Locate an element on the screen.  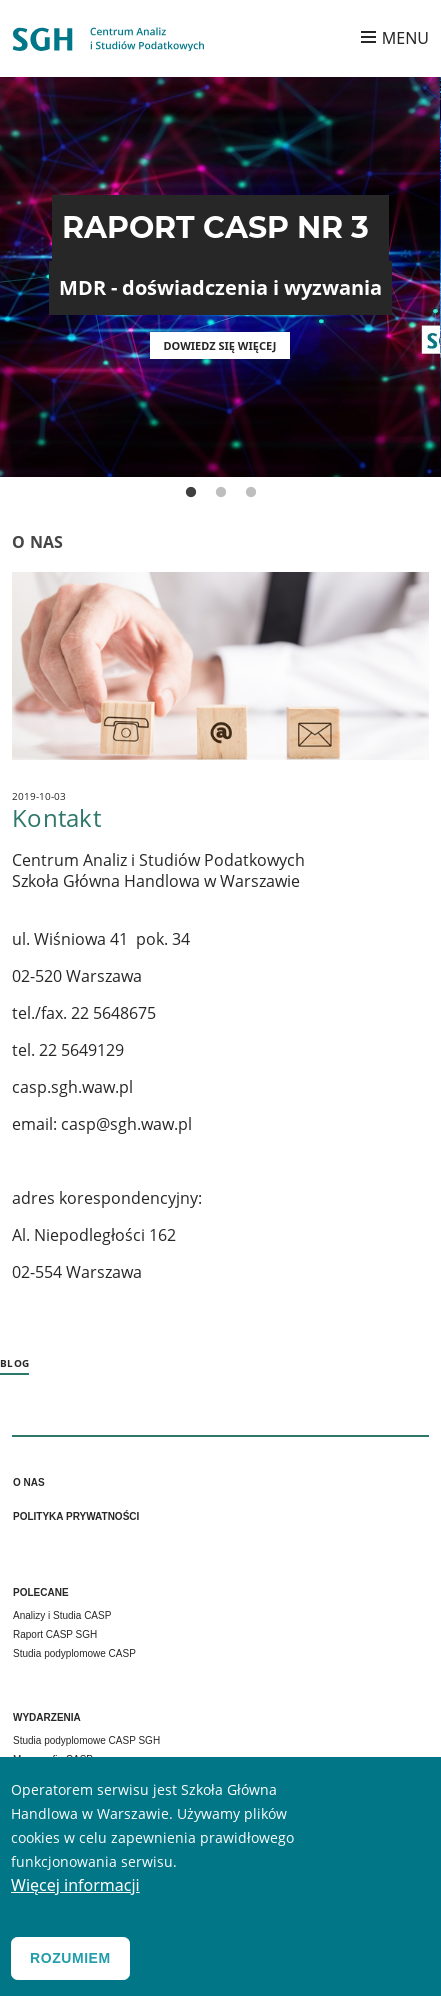
casp.sgh.waw.pl is located at coordinates (72, 1087).